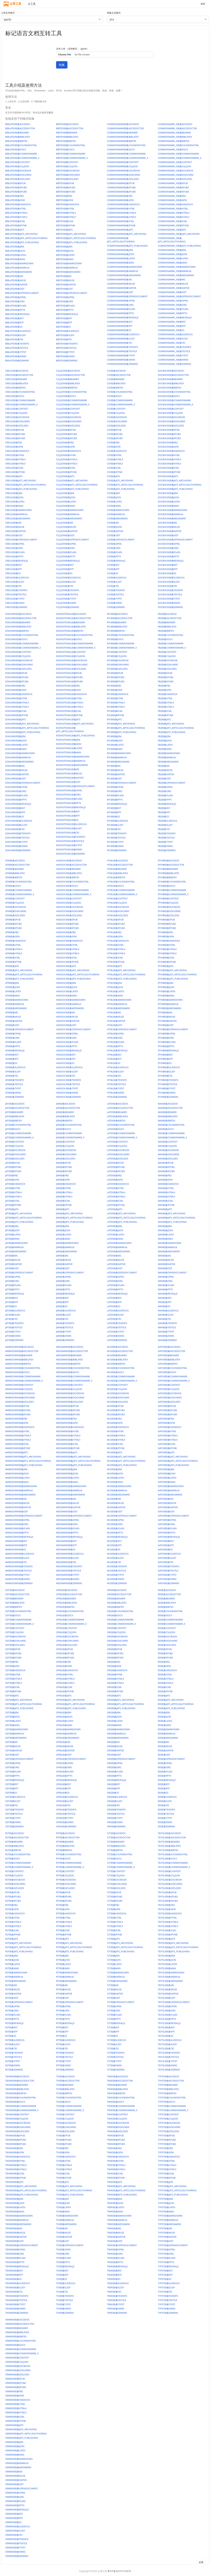 The height and width of the screenshot is (2576, 210). What do you see at coordinates (169, 581) in the screenshot?
I see `DOCBOOK转换SLIDY` at bounding box center [169, 581].